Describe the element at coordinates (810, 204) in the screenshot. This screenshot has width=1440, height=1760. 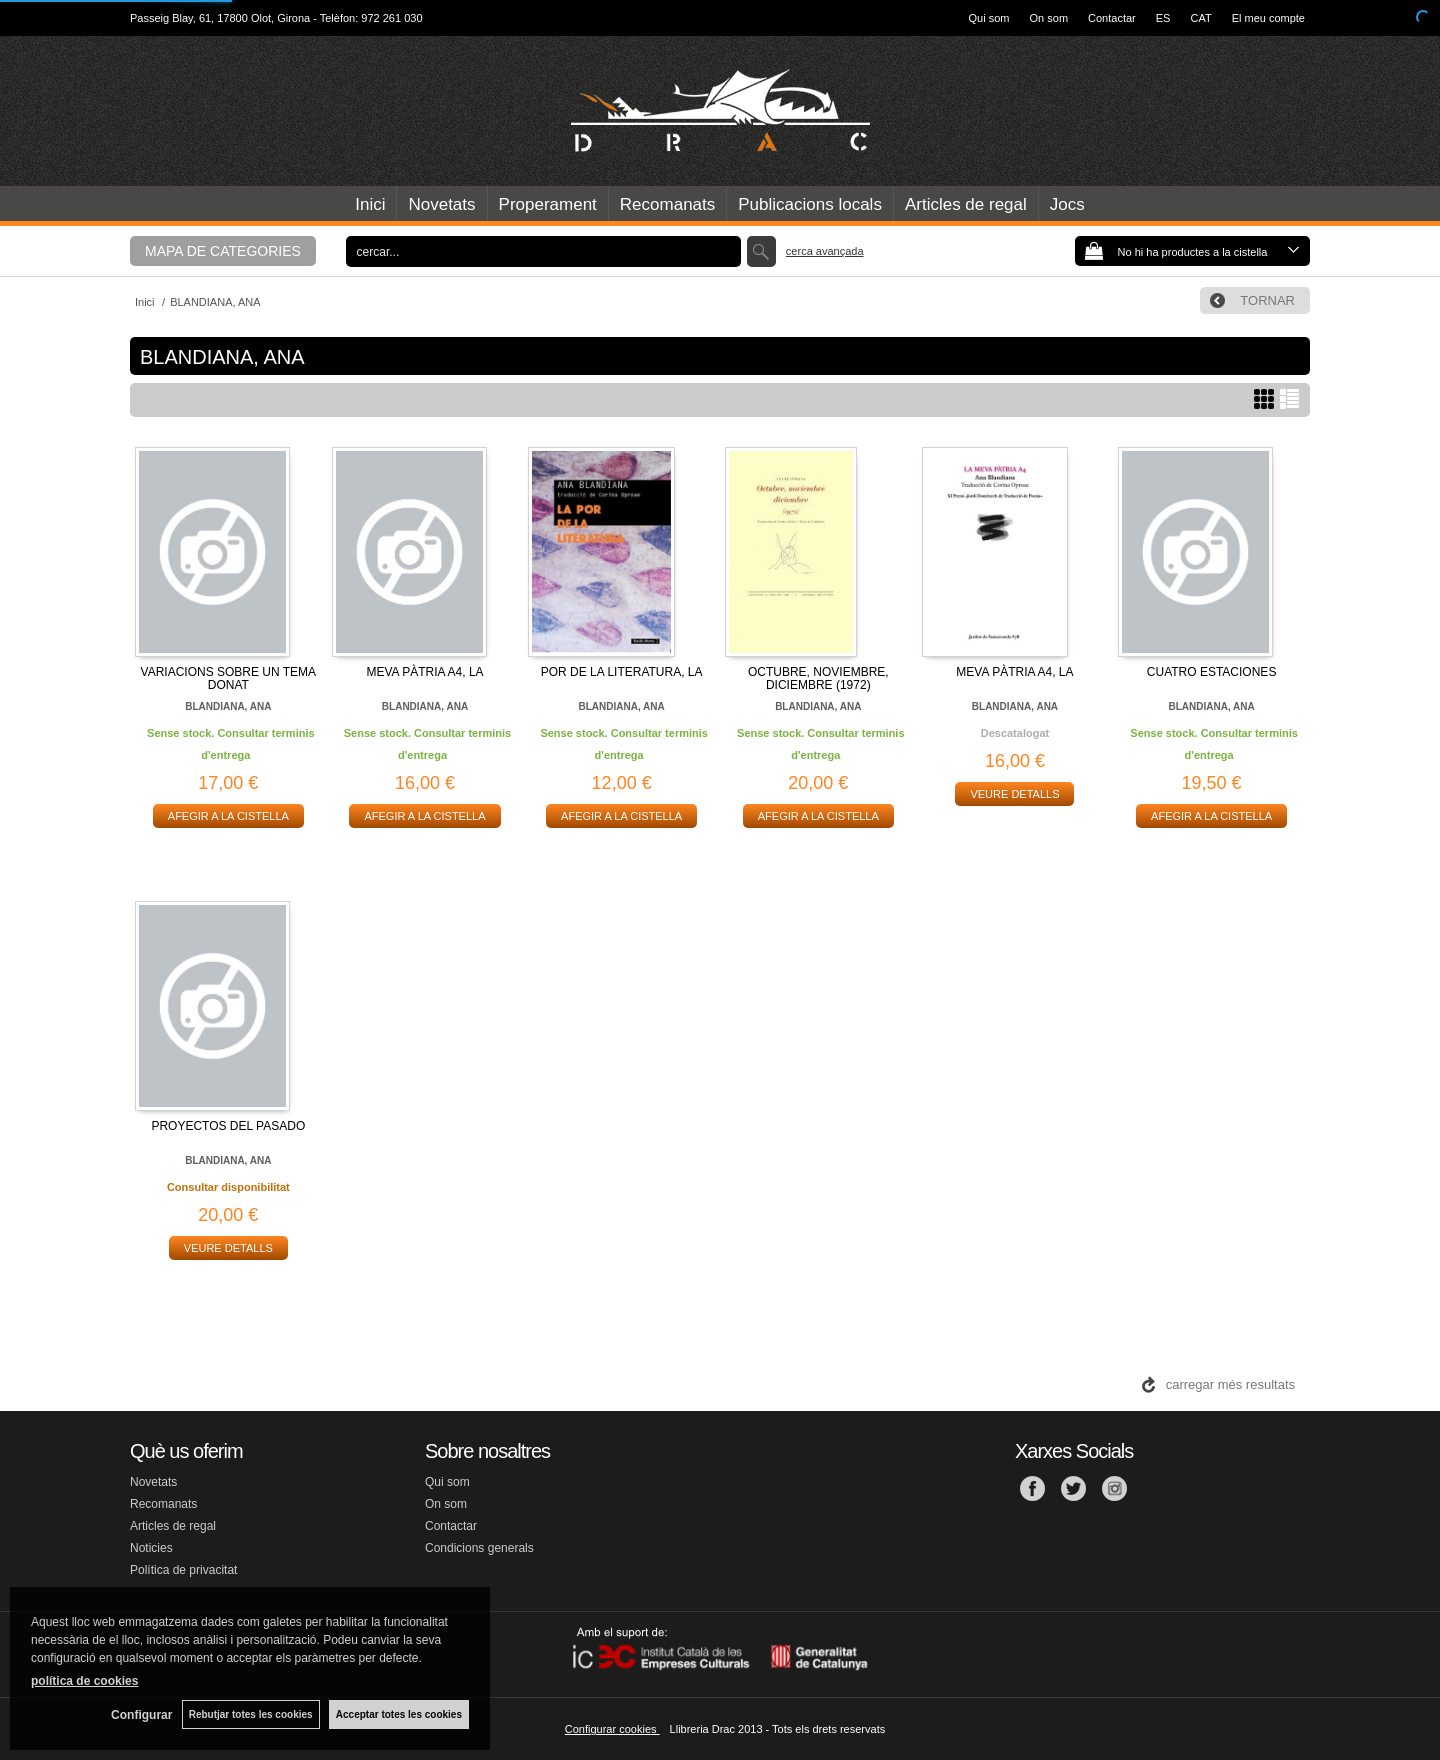
I see `Publicacions locals` at that location.